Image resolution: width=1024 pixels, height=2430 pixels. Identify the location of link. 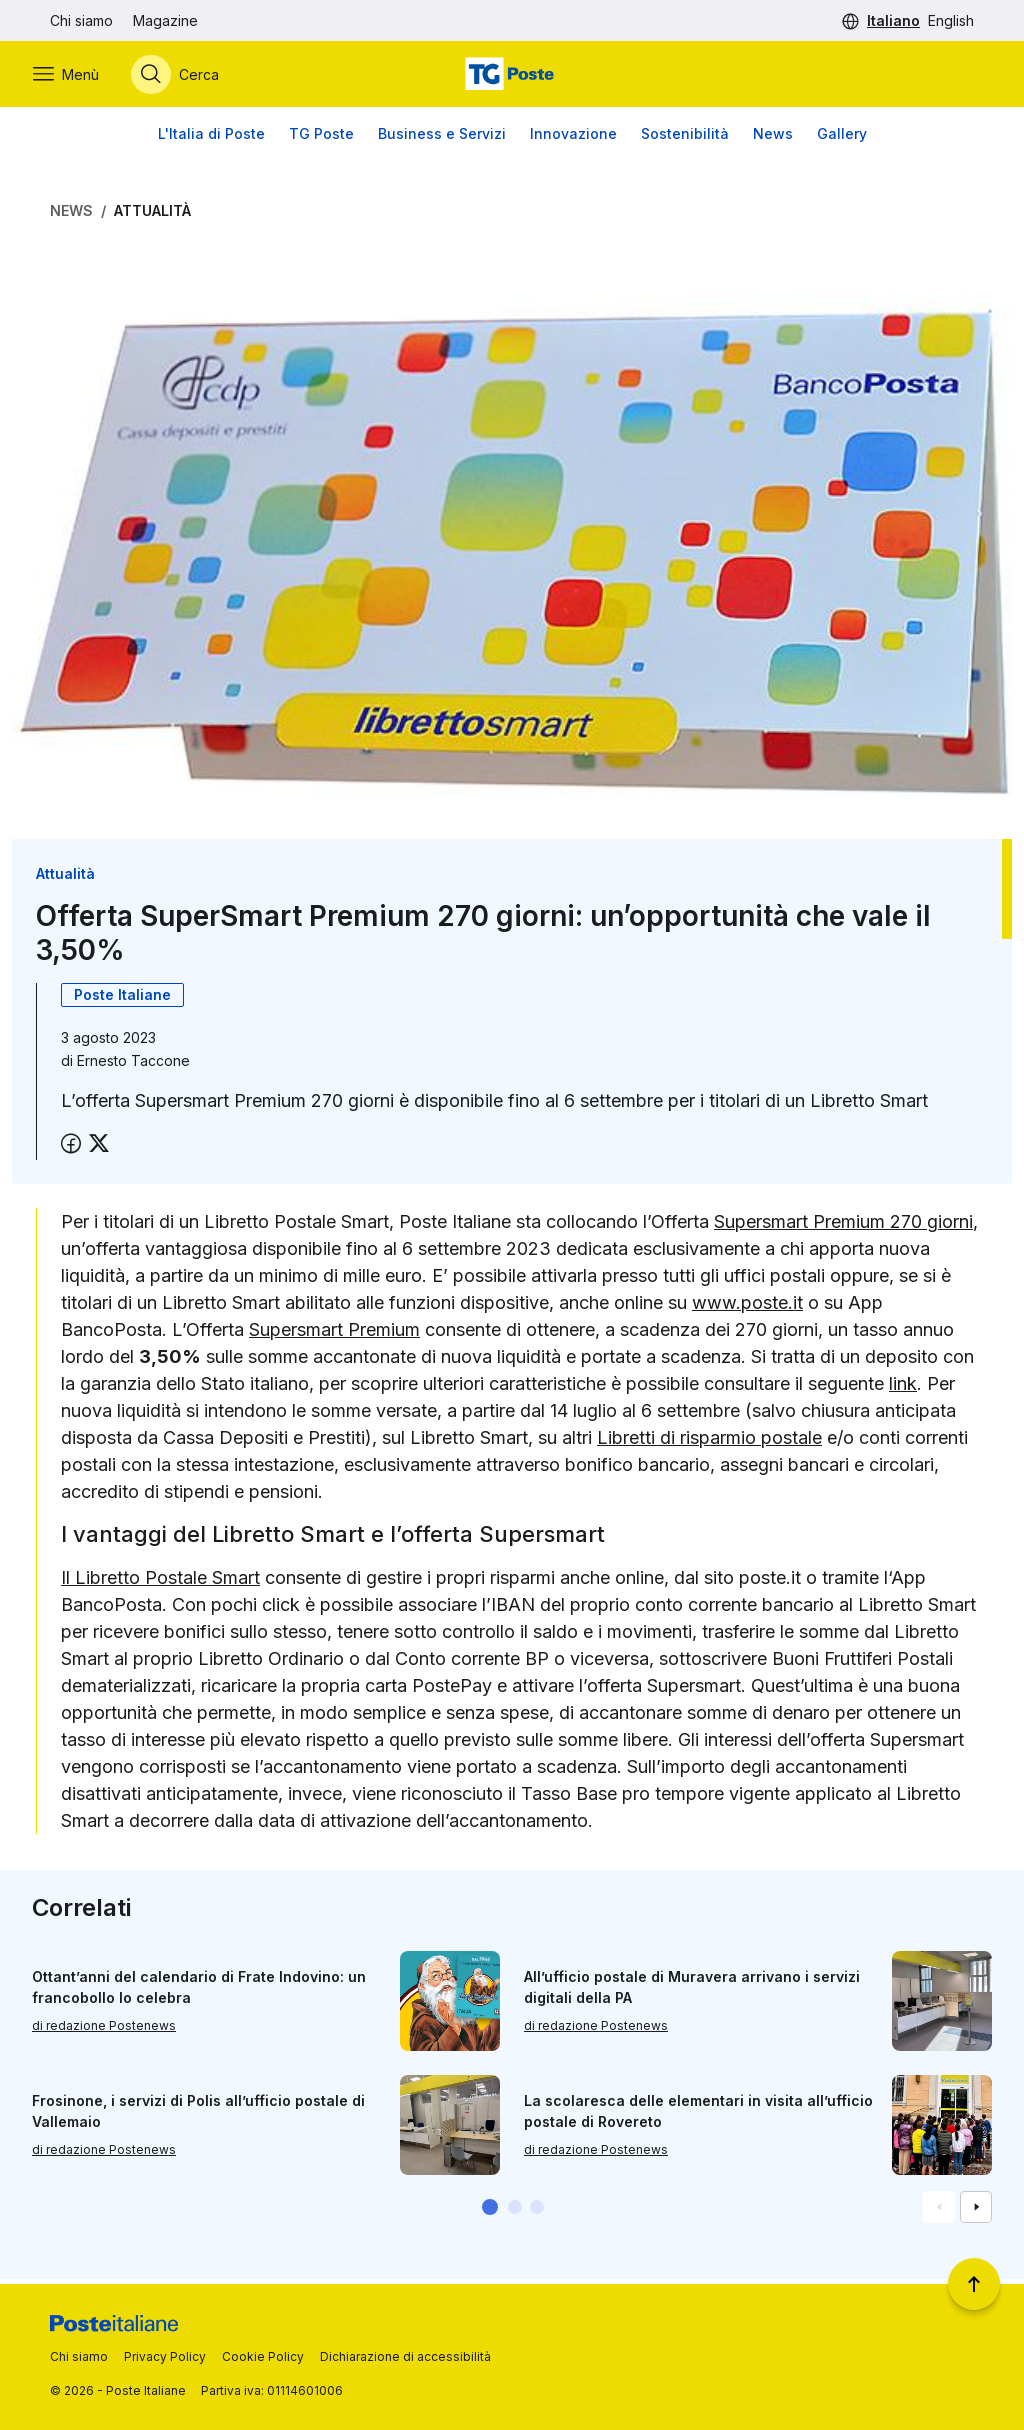
(903, 1389).